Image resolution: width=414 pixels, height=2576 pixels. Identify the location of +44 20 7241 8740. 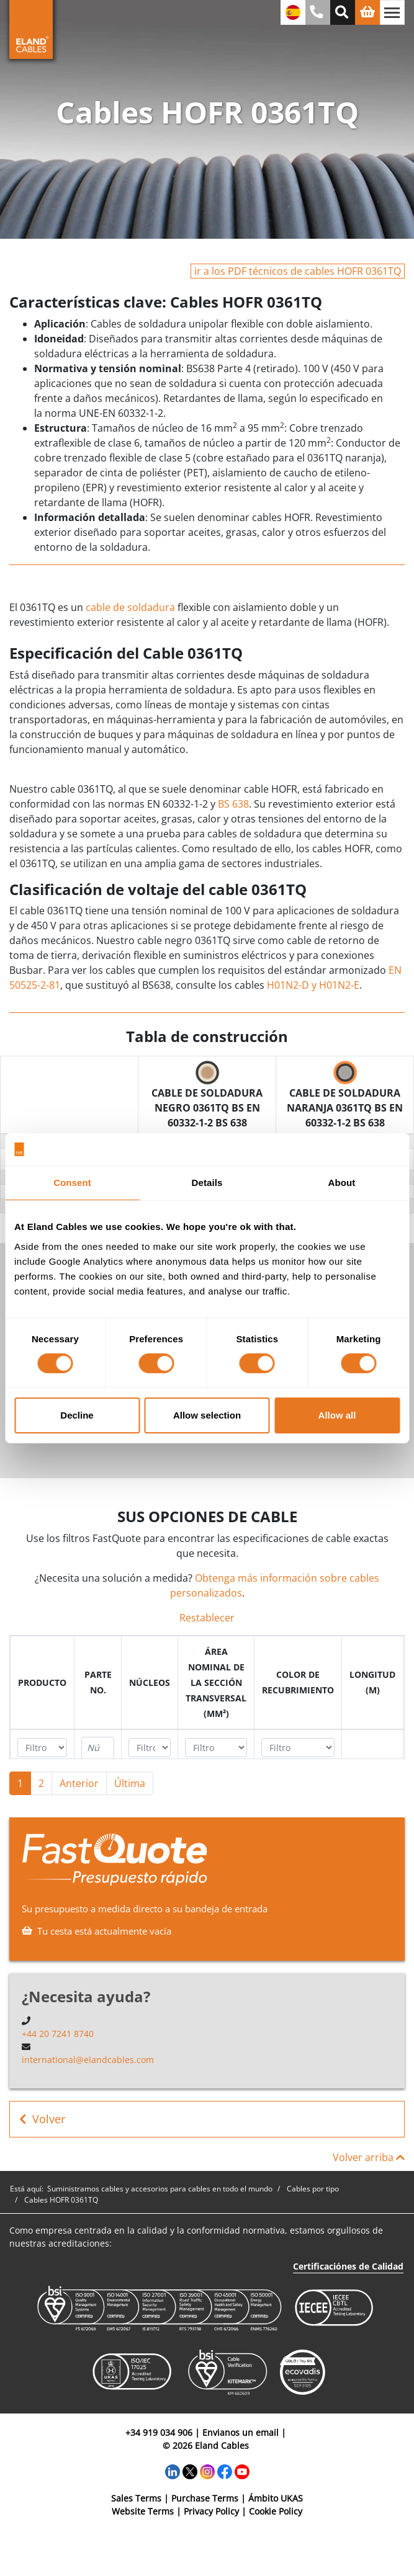
(58, 2033).